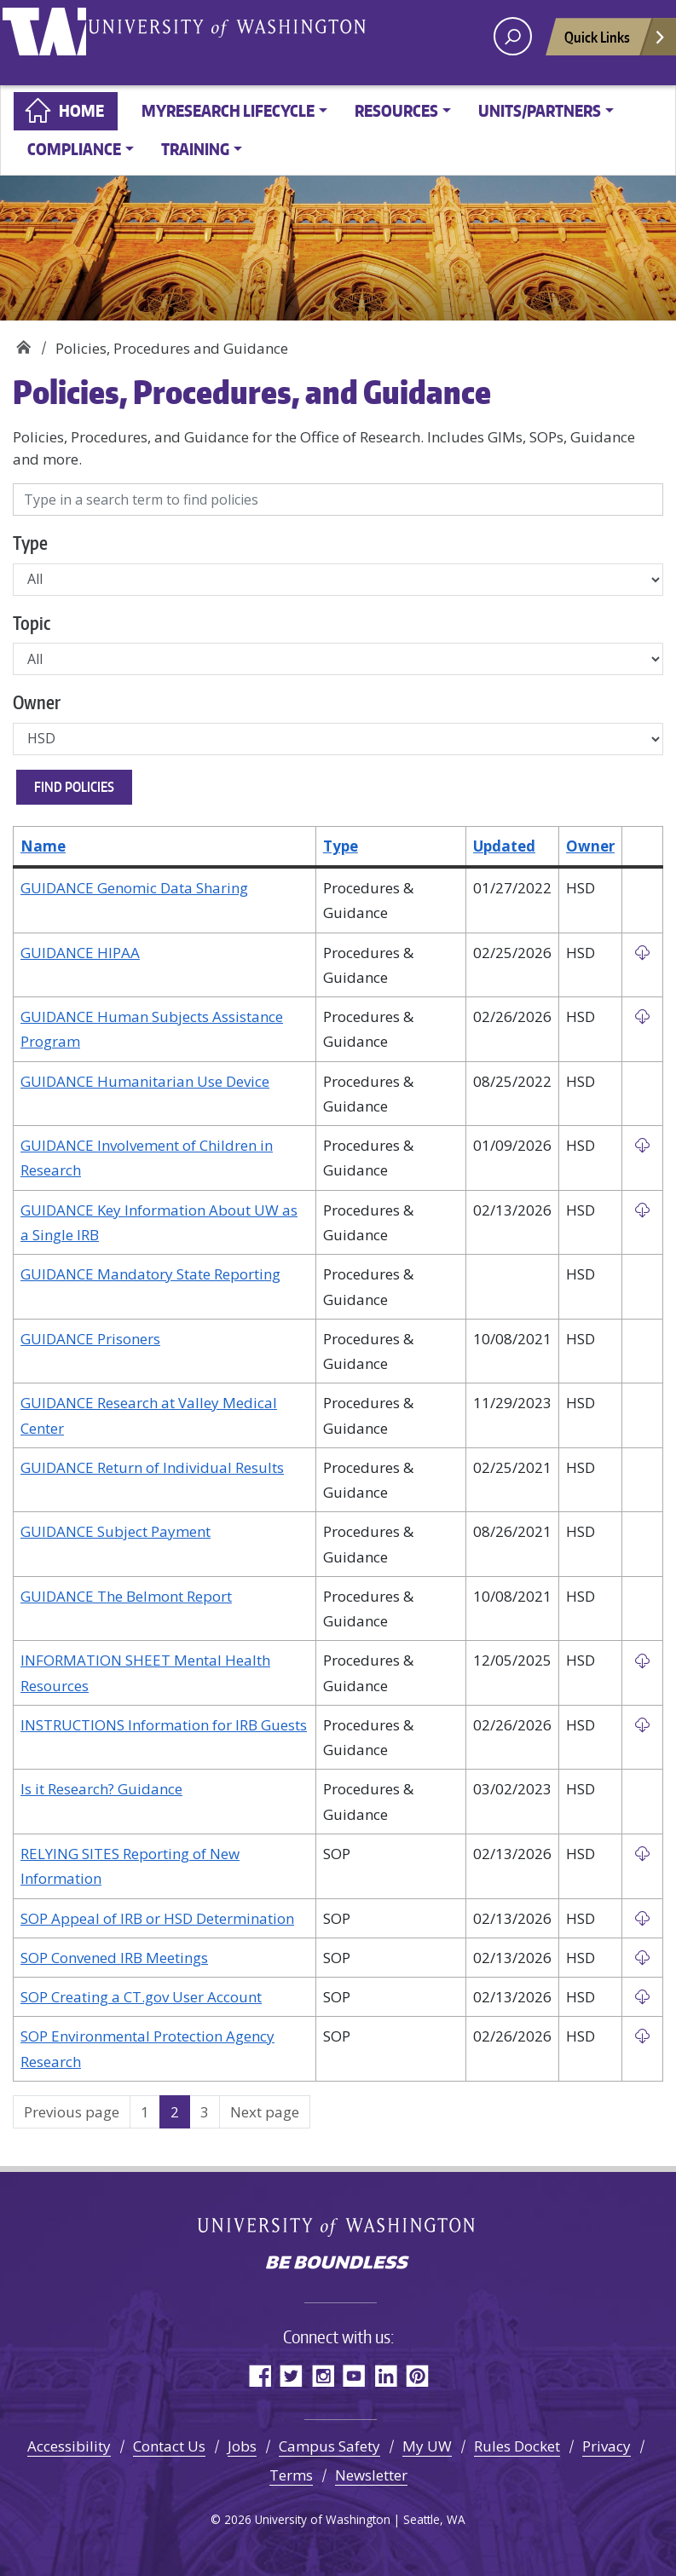  Describe the element at coordinates (150, 1274) in the screenshot. I see `GUIDANCE Mandatory State Reporting` at that location.